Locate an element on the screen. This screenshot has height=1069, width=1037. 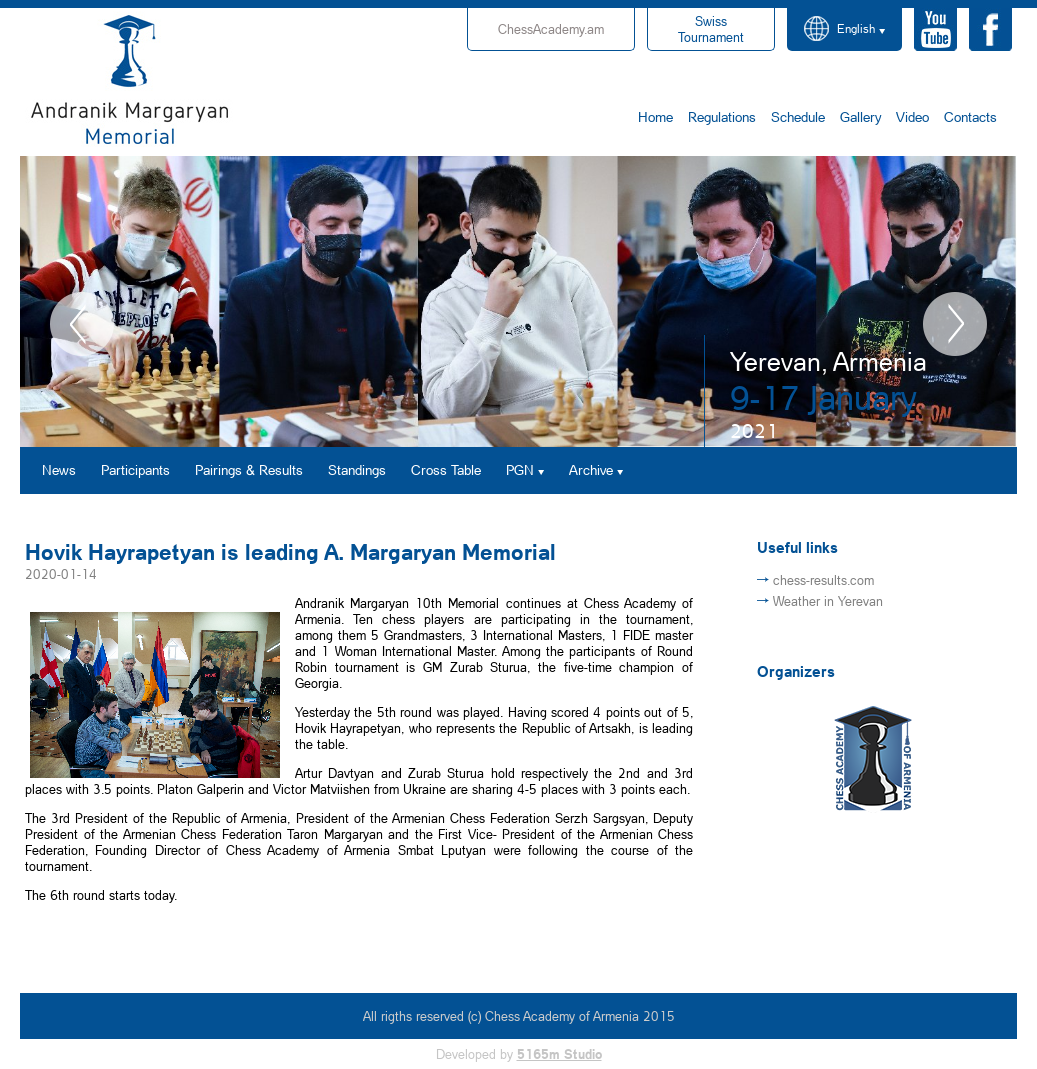
Archive is located at coordinates (591, 469).